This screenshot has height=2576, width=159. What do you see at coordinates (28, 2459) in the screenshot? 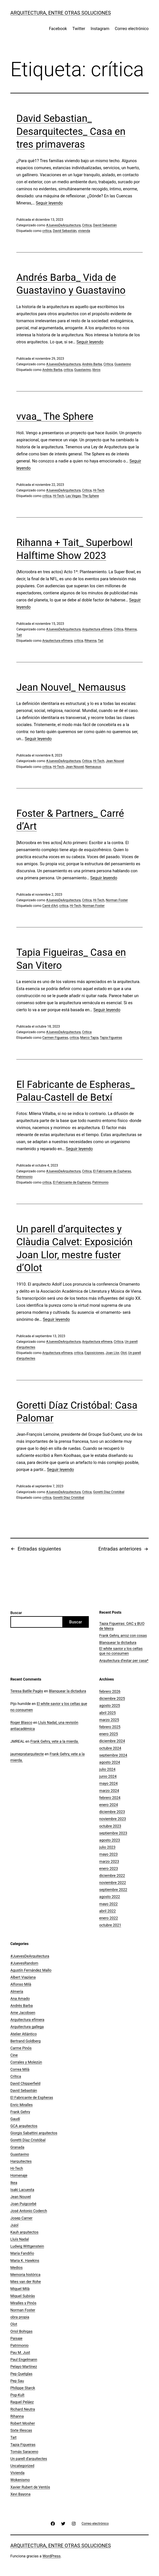
I see `Un parell d'arquitectes` at bounding box center [28, 2459].